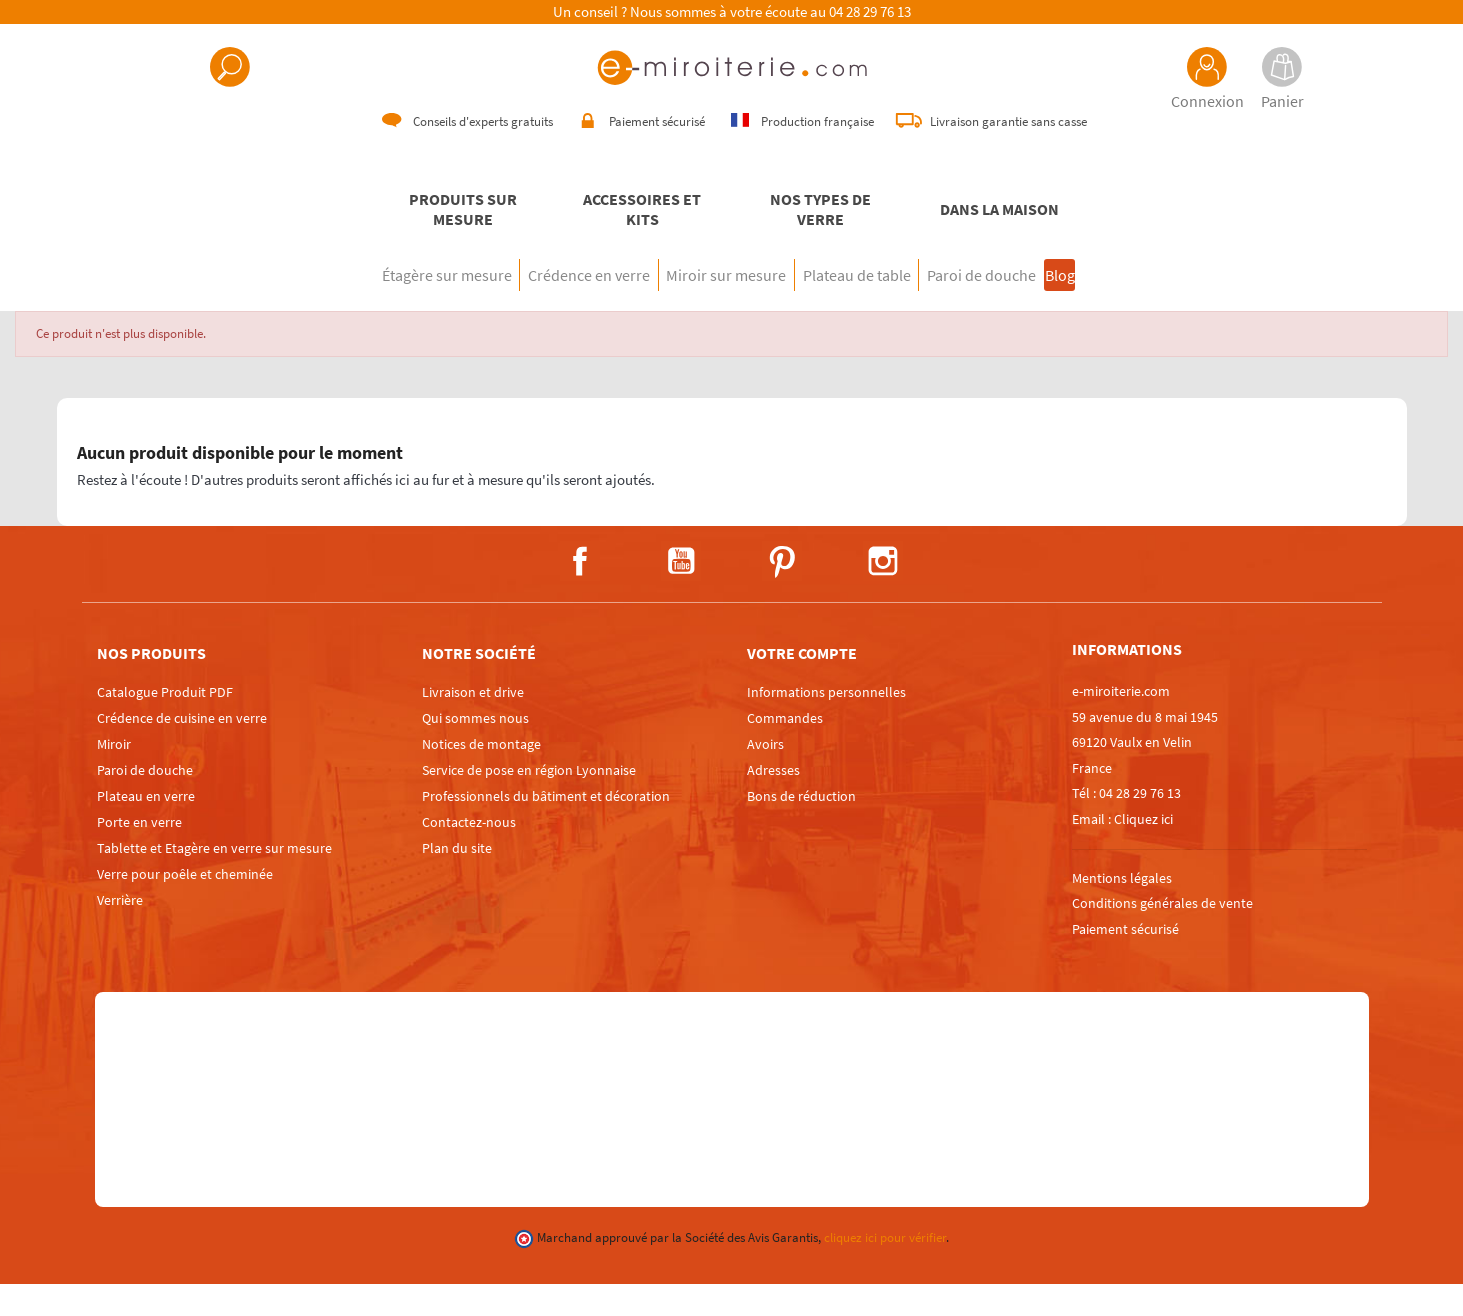  I want to click on Service de pose en région Lyonnaise, so click(529, 802).